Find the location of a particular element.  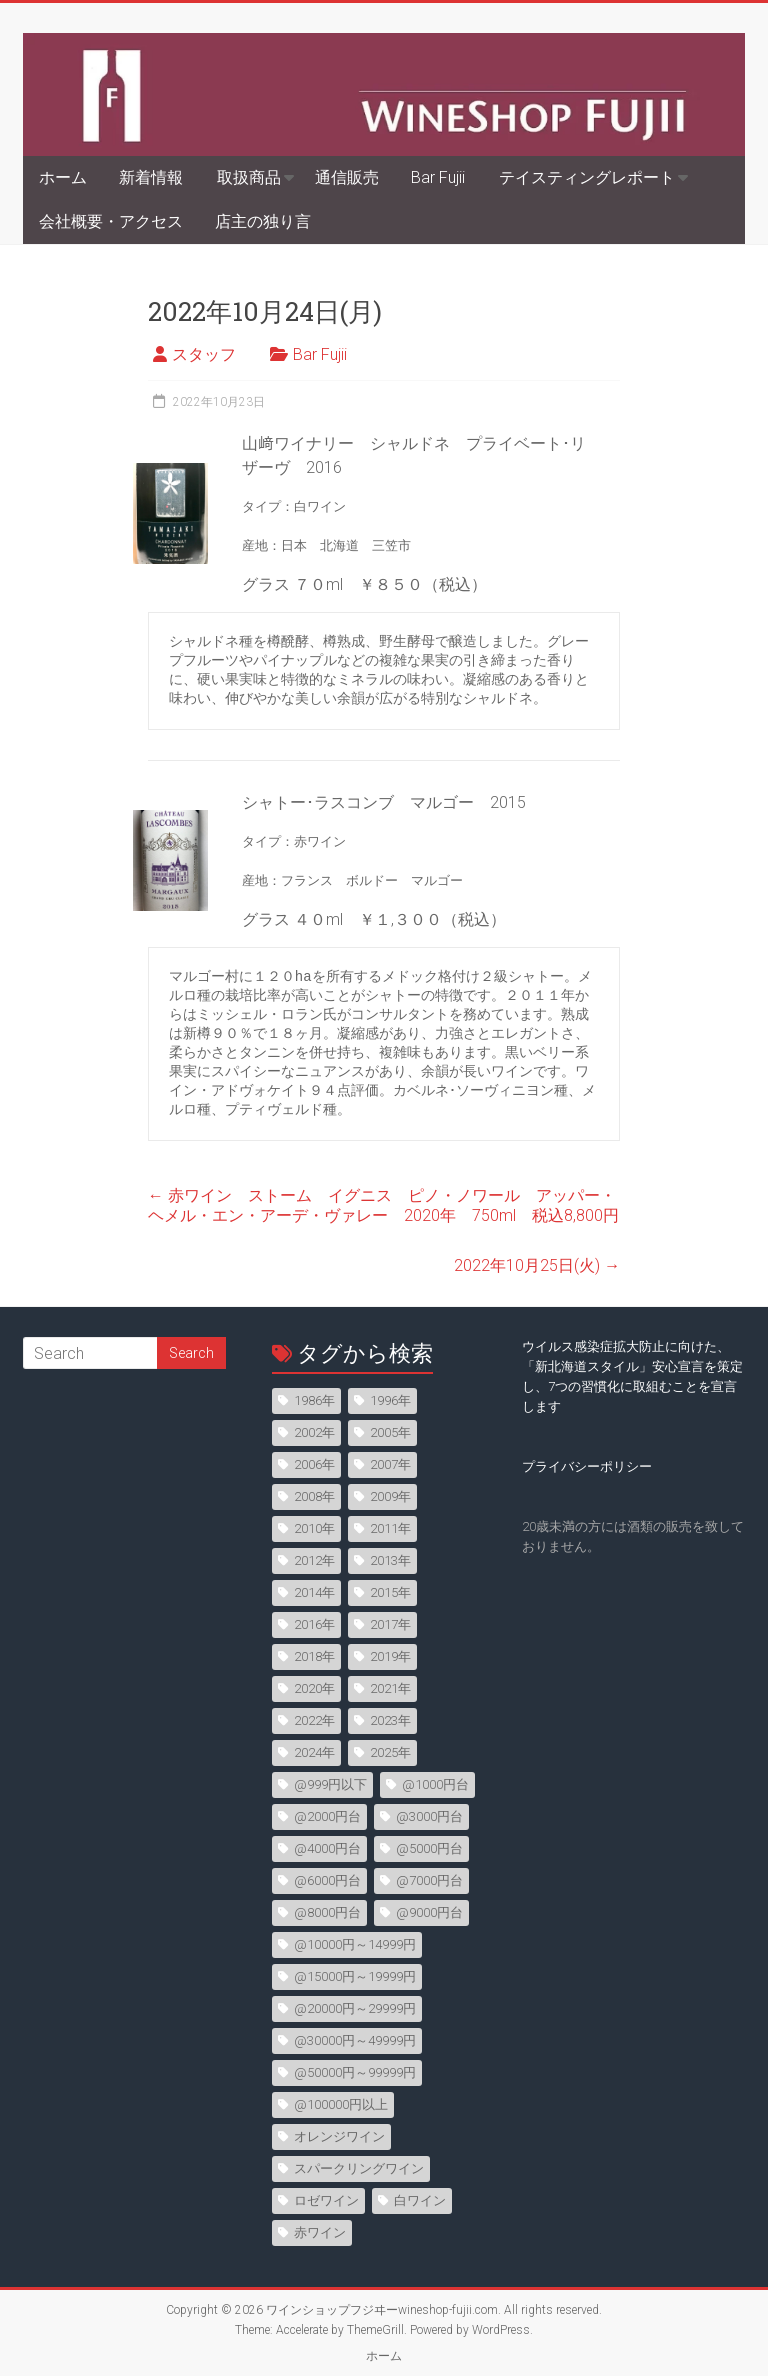

2022年10月25日(火) is located at coordinates (537, 1265).